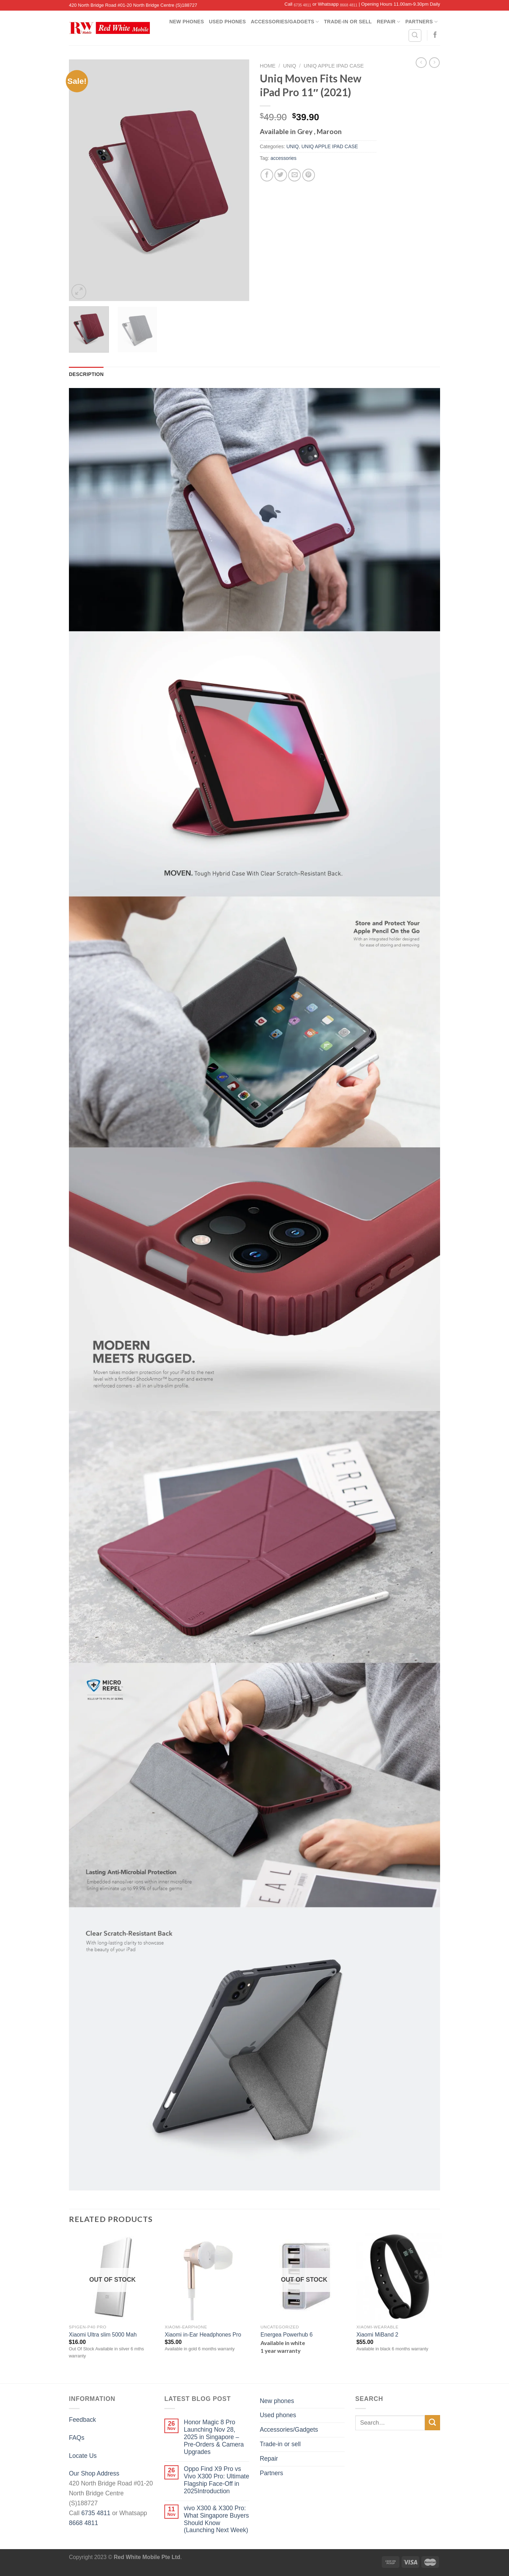  What do you see at coordinates (415, 35) in the screenshot?
I see `[Search]` at bounding box center [415, 35].